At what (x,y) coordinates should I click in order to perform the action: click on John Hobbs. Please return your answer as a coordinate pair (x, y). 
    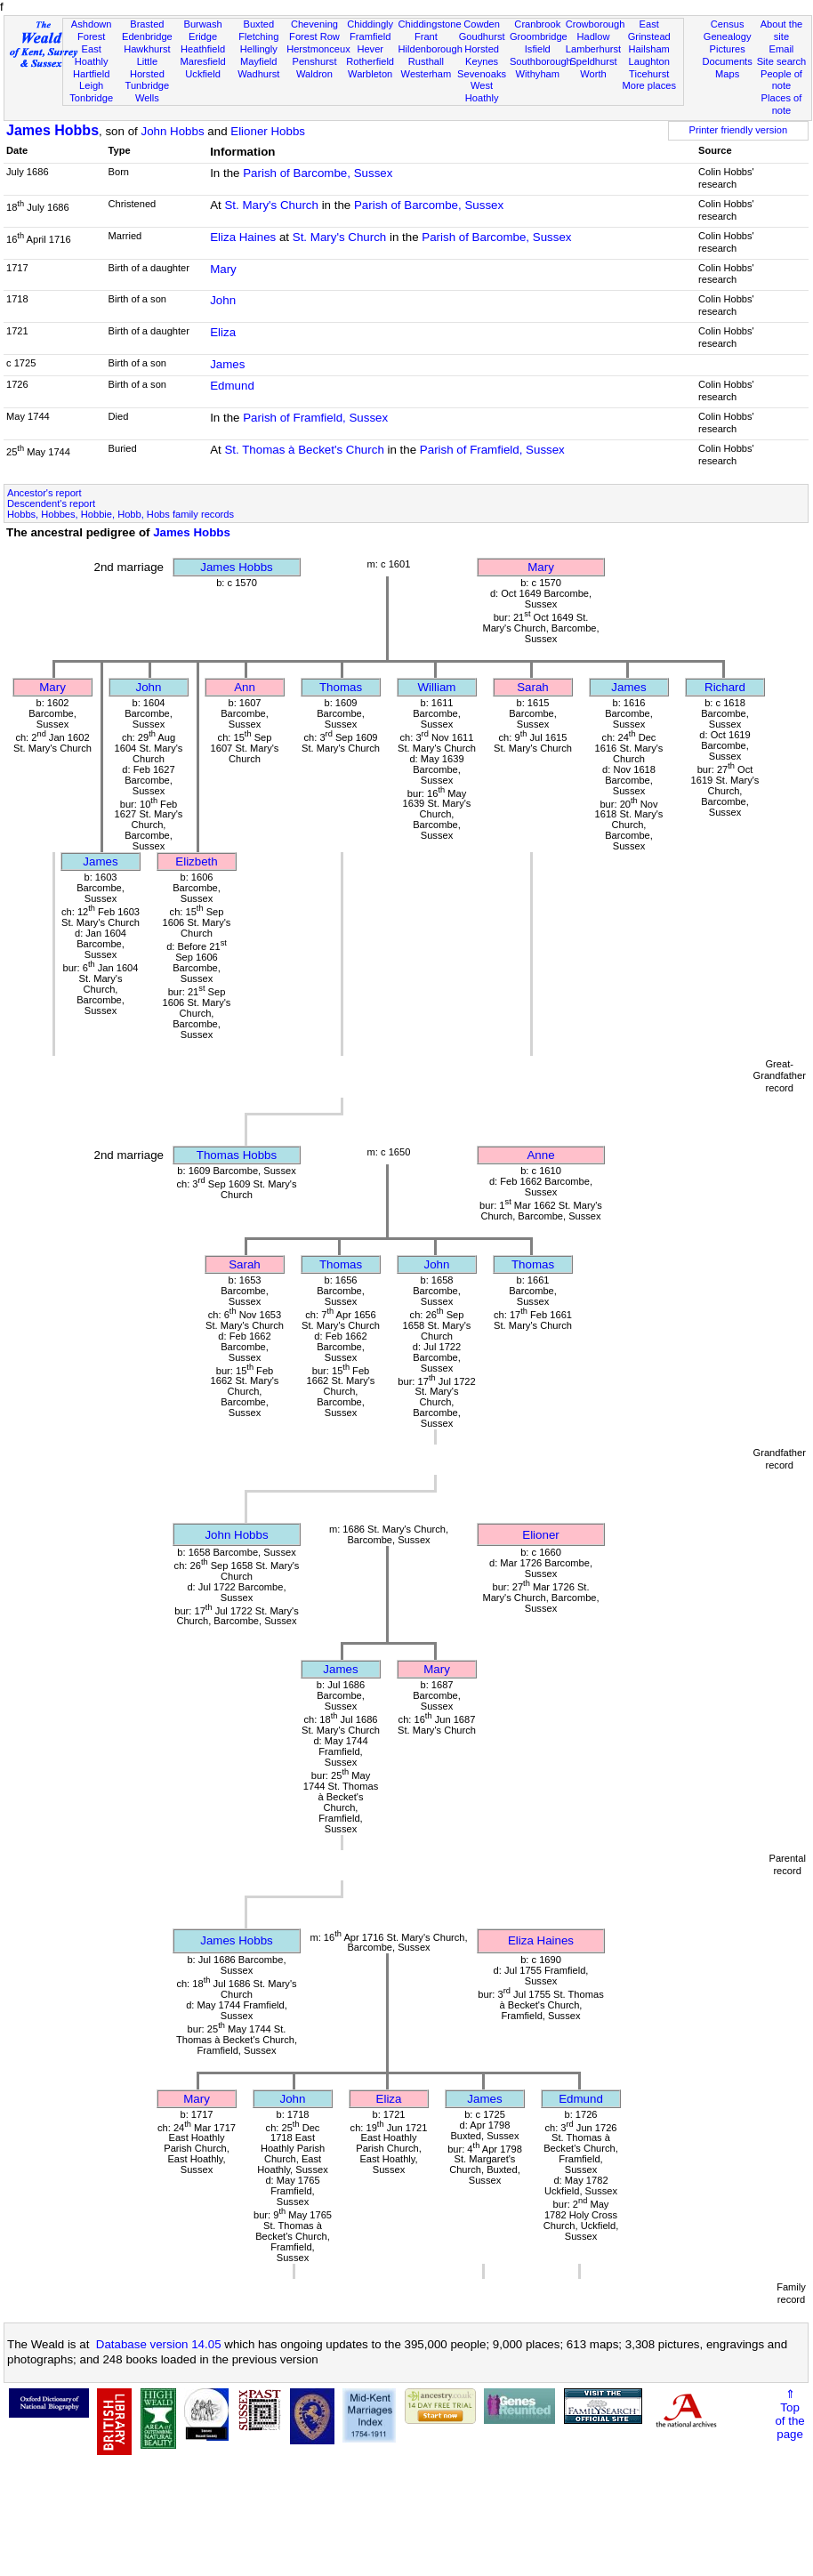
    Looking at the image, I should click on (172, 131).